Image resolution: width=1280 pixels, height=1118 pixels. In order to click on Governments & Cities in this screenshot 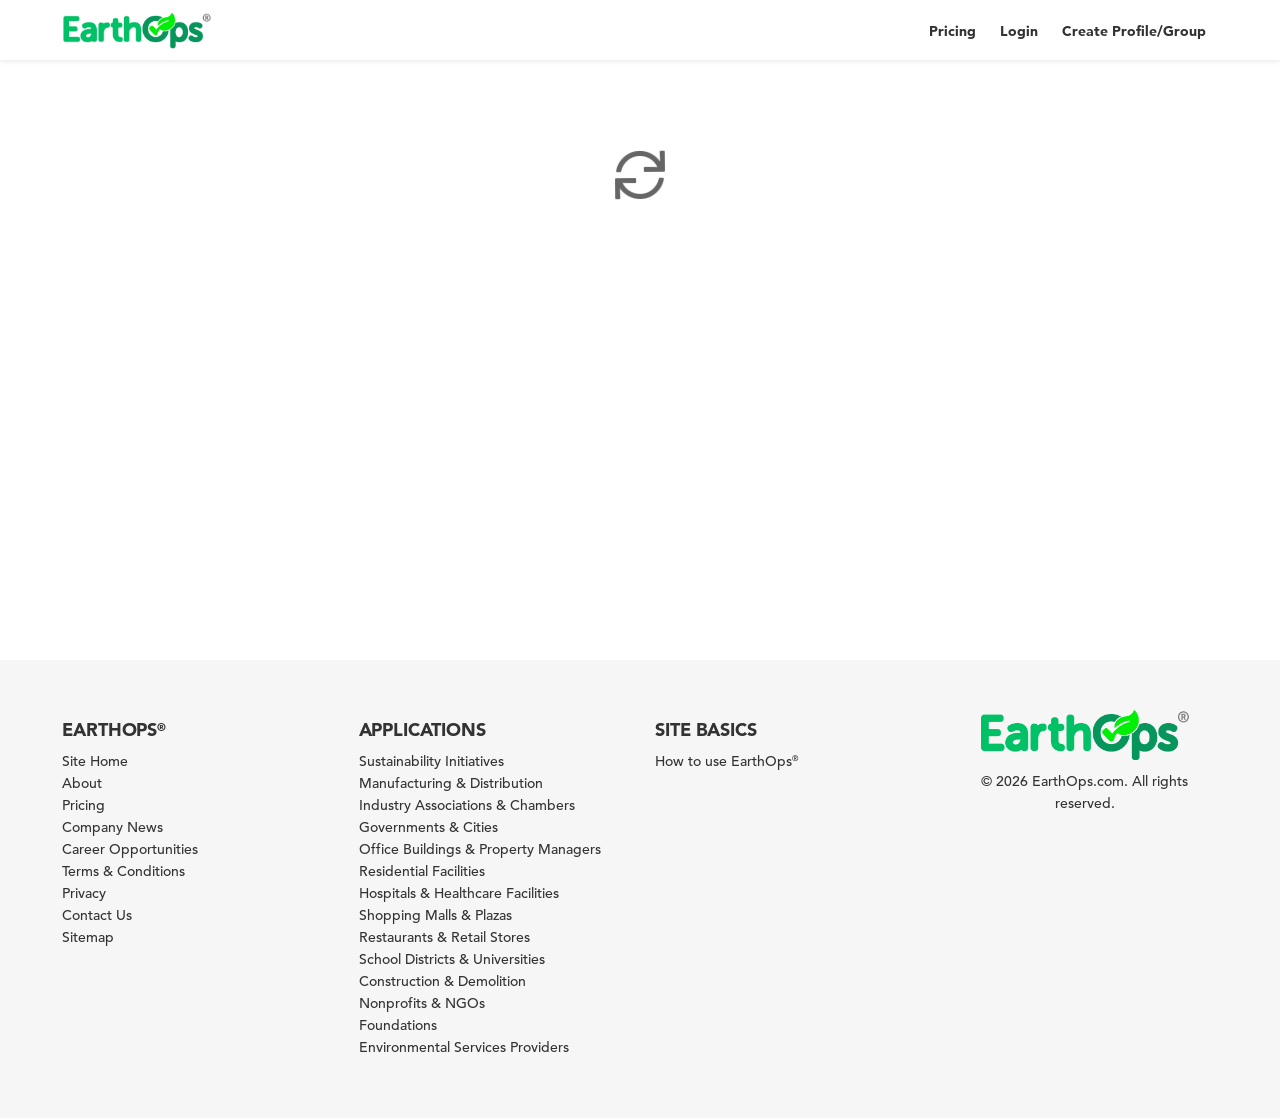, I will do `click(428, 827)`.